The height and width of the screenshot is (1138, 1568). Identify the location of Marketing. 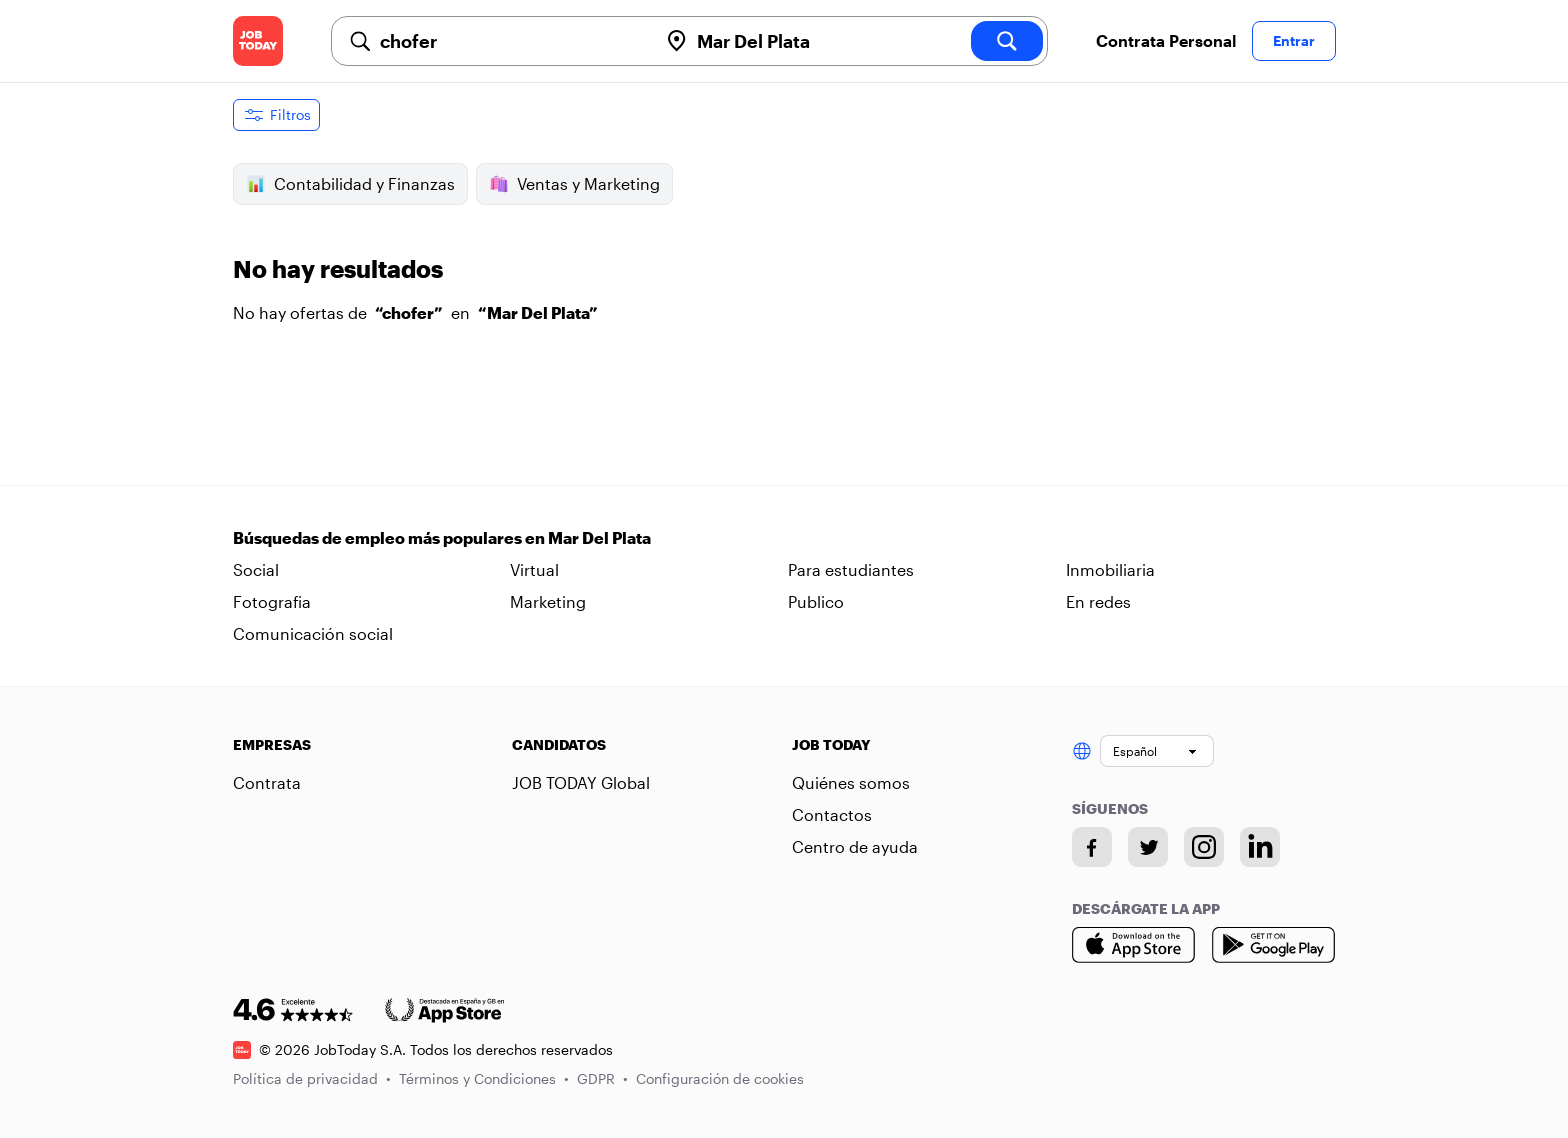
(548, 601).